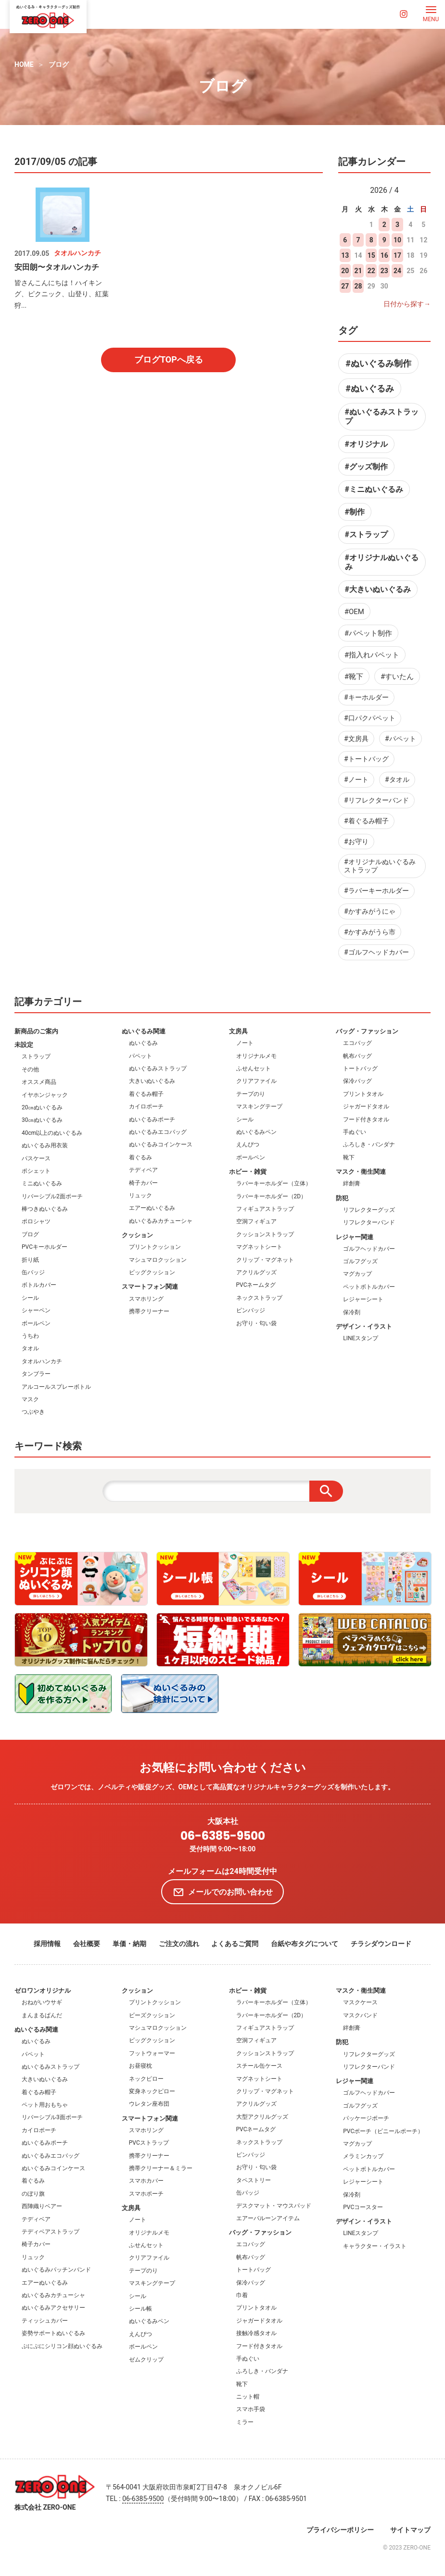 The width and height of the screenshot is (445, 2576). Describe the element at coordinates (30, 1297) in the screenshot. I see `シール` at that location.